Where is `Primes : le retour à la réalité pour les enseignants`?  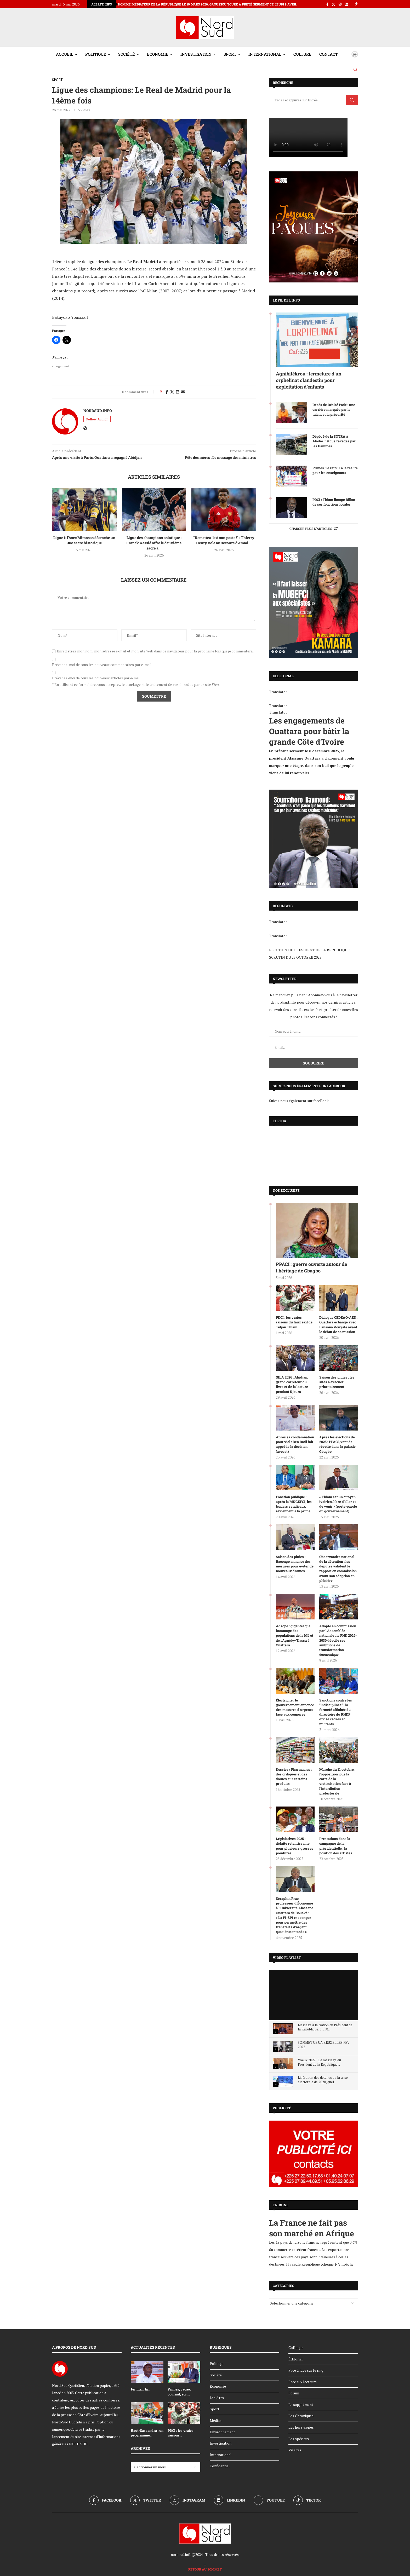
Primes : le retour à la réalité pour les enseignants is located at coordinates (335, 470).